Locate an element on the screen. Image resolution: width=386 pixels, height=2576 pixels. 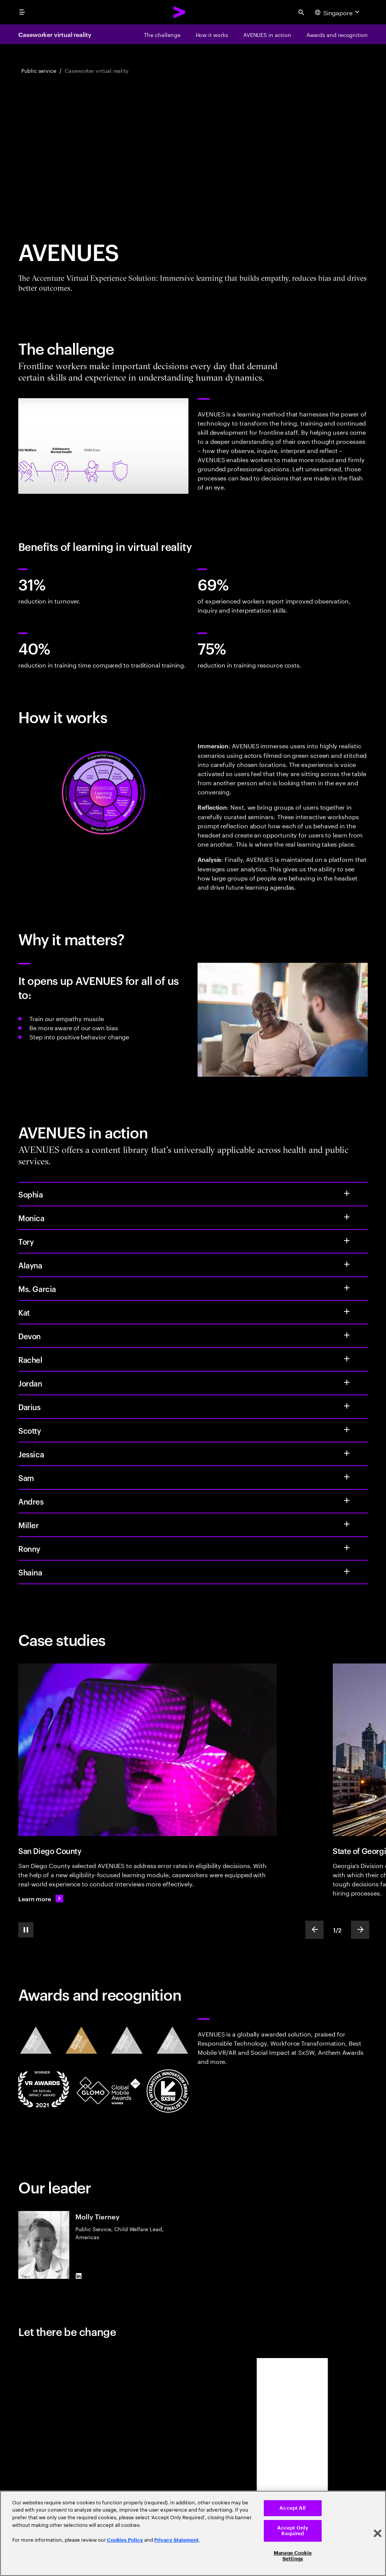
Accept Only Required is located at coordinates (292, 2530).